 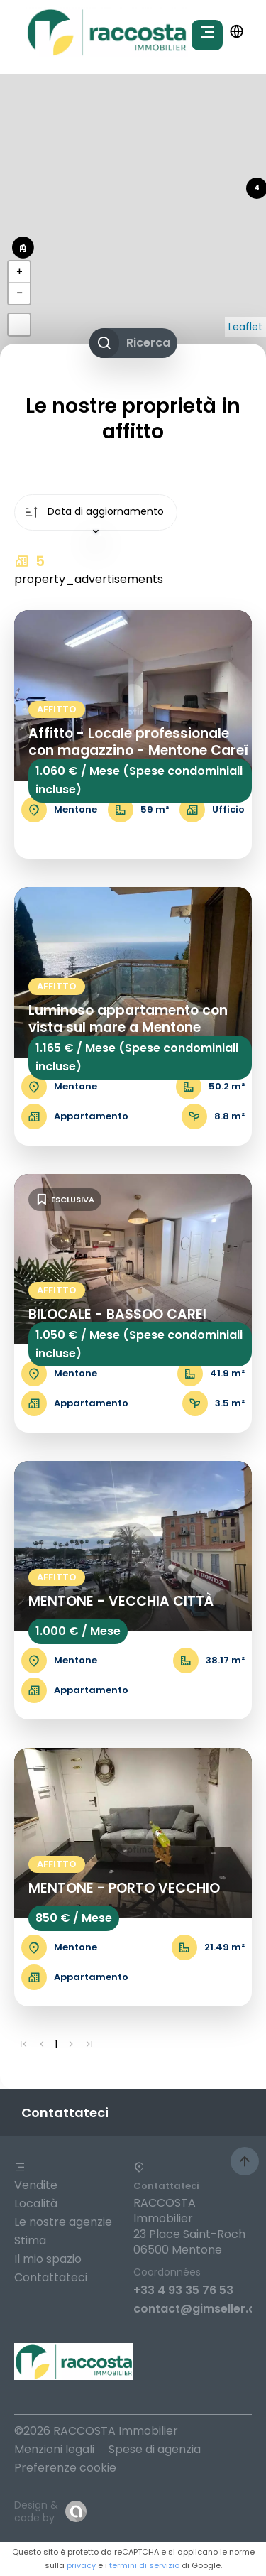 I want to click on Stima, so click(x=30, y=2240).